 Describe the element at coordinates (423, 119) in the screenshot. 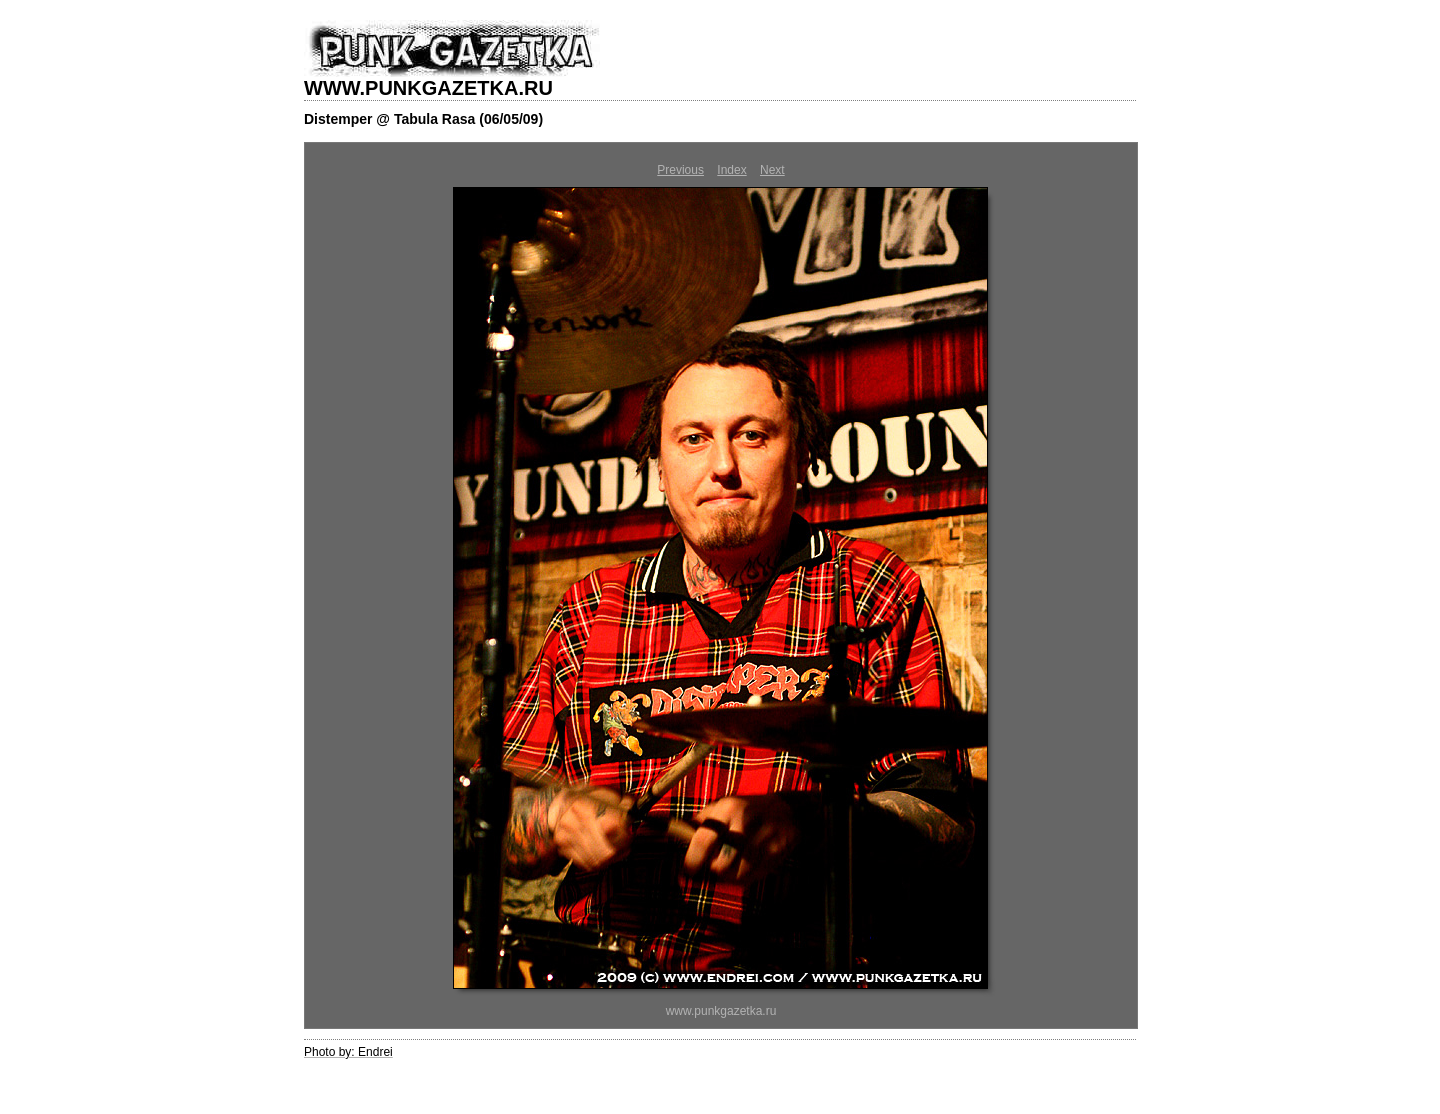

I see `Distemper @ Tabula Rasa (06/05/09)` at that location.